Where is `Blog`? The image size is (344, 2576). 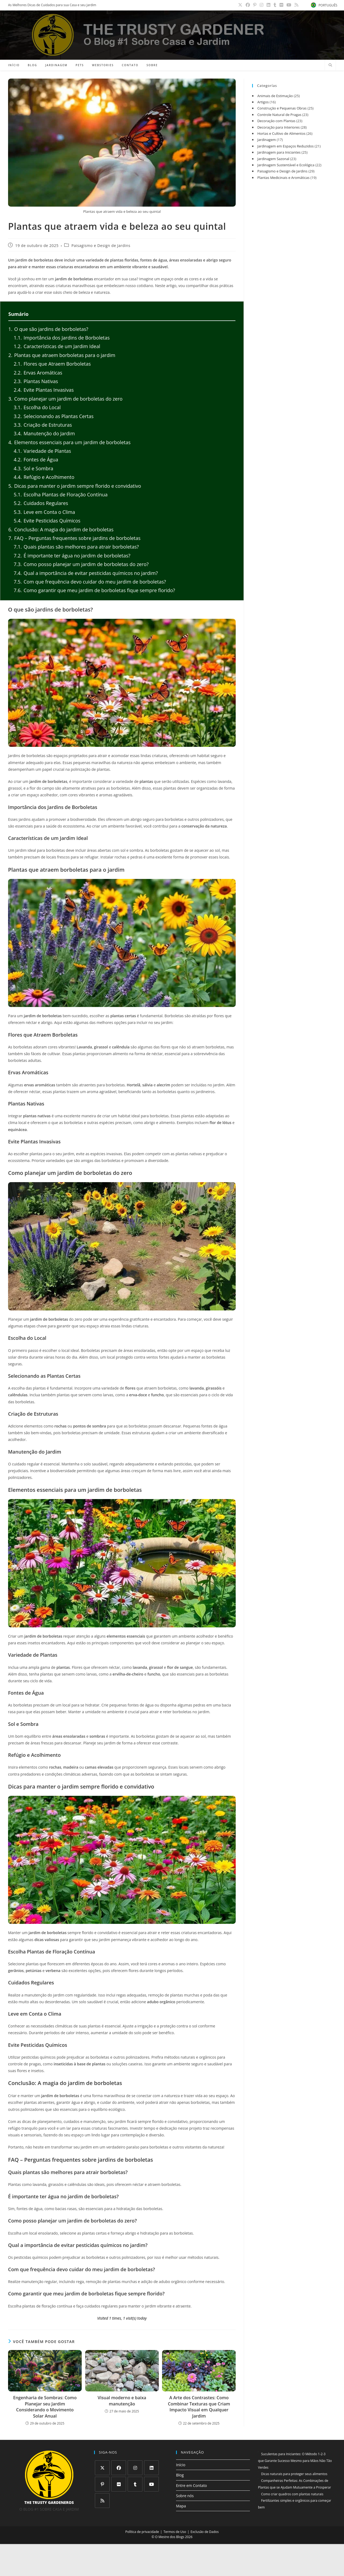 Blog is located at coordinates (180, 2475).